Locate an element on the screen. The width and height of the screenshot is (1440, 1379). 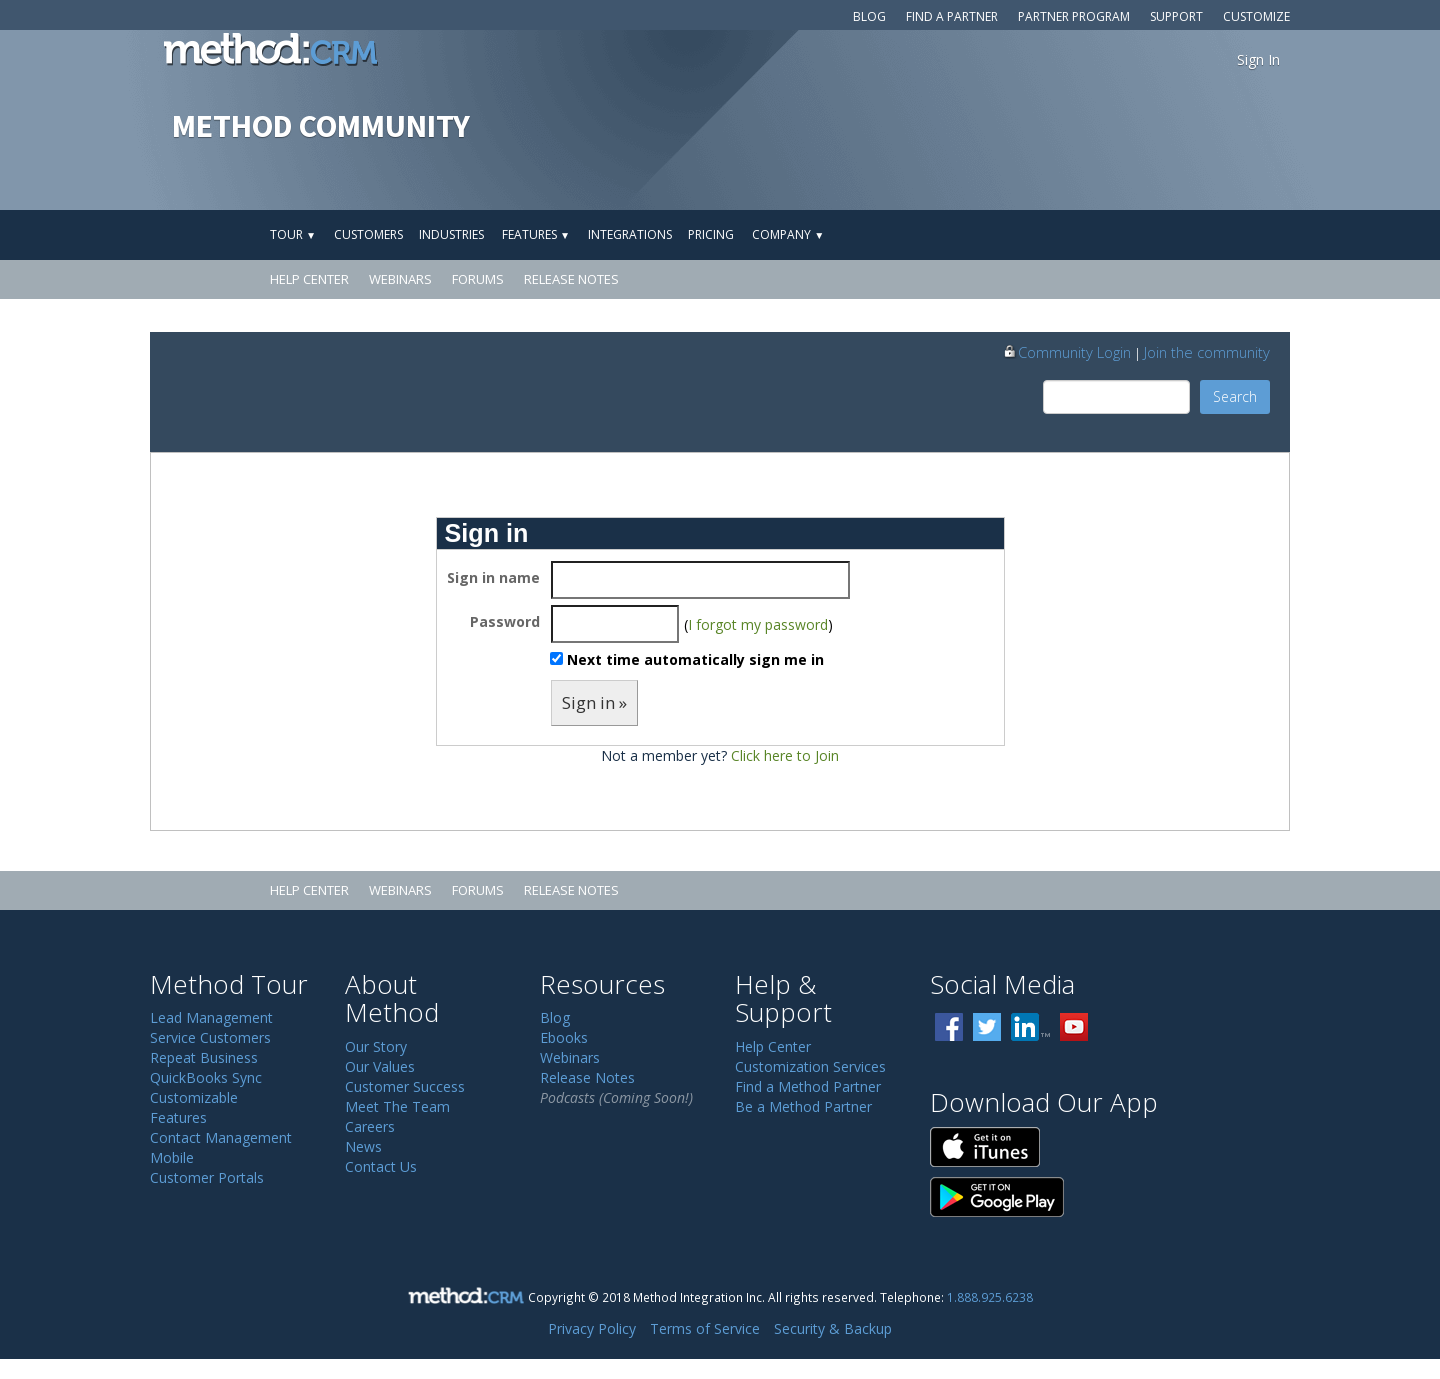
Join the community is located at coordinates (1207, 352).